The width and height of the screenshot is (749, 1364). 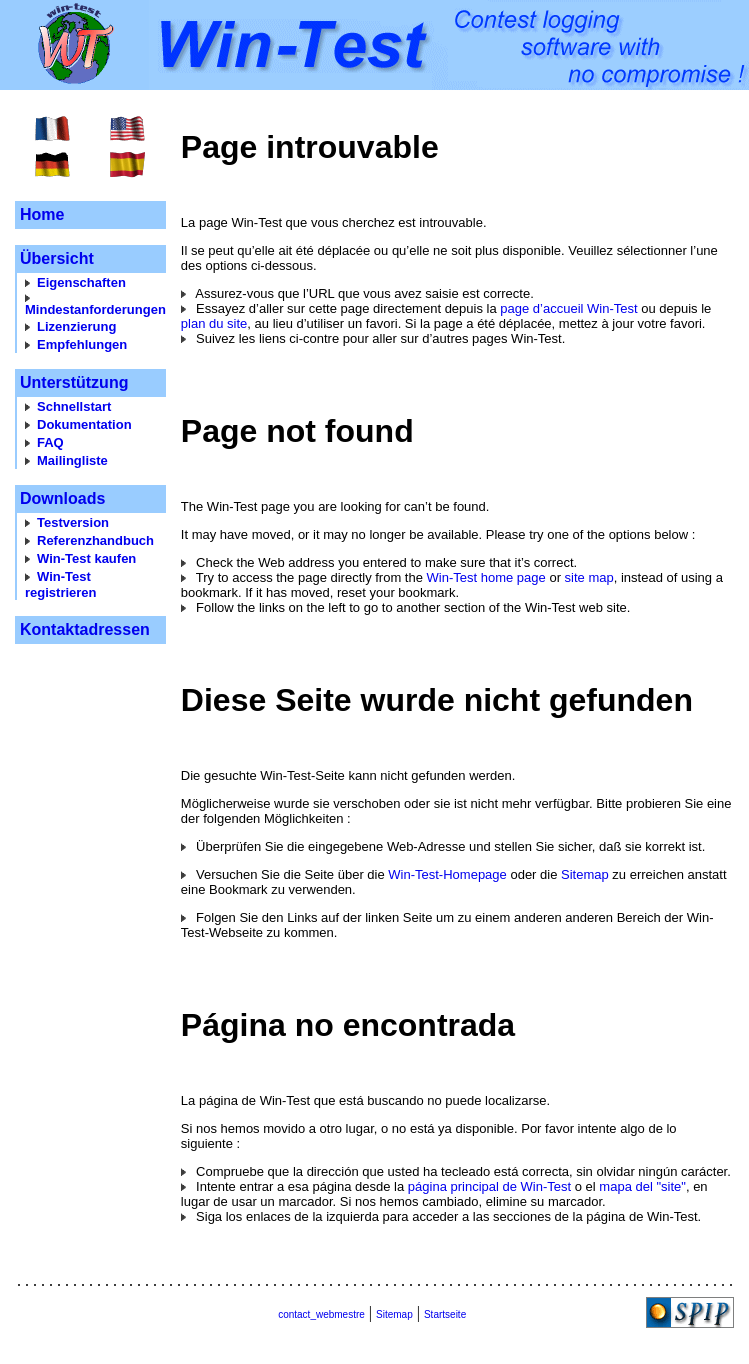 I want to click on Win-Test-Homepage, so click(x=447, y=874).